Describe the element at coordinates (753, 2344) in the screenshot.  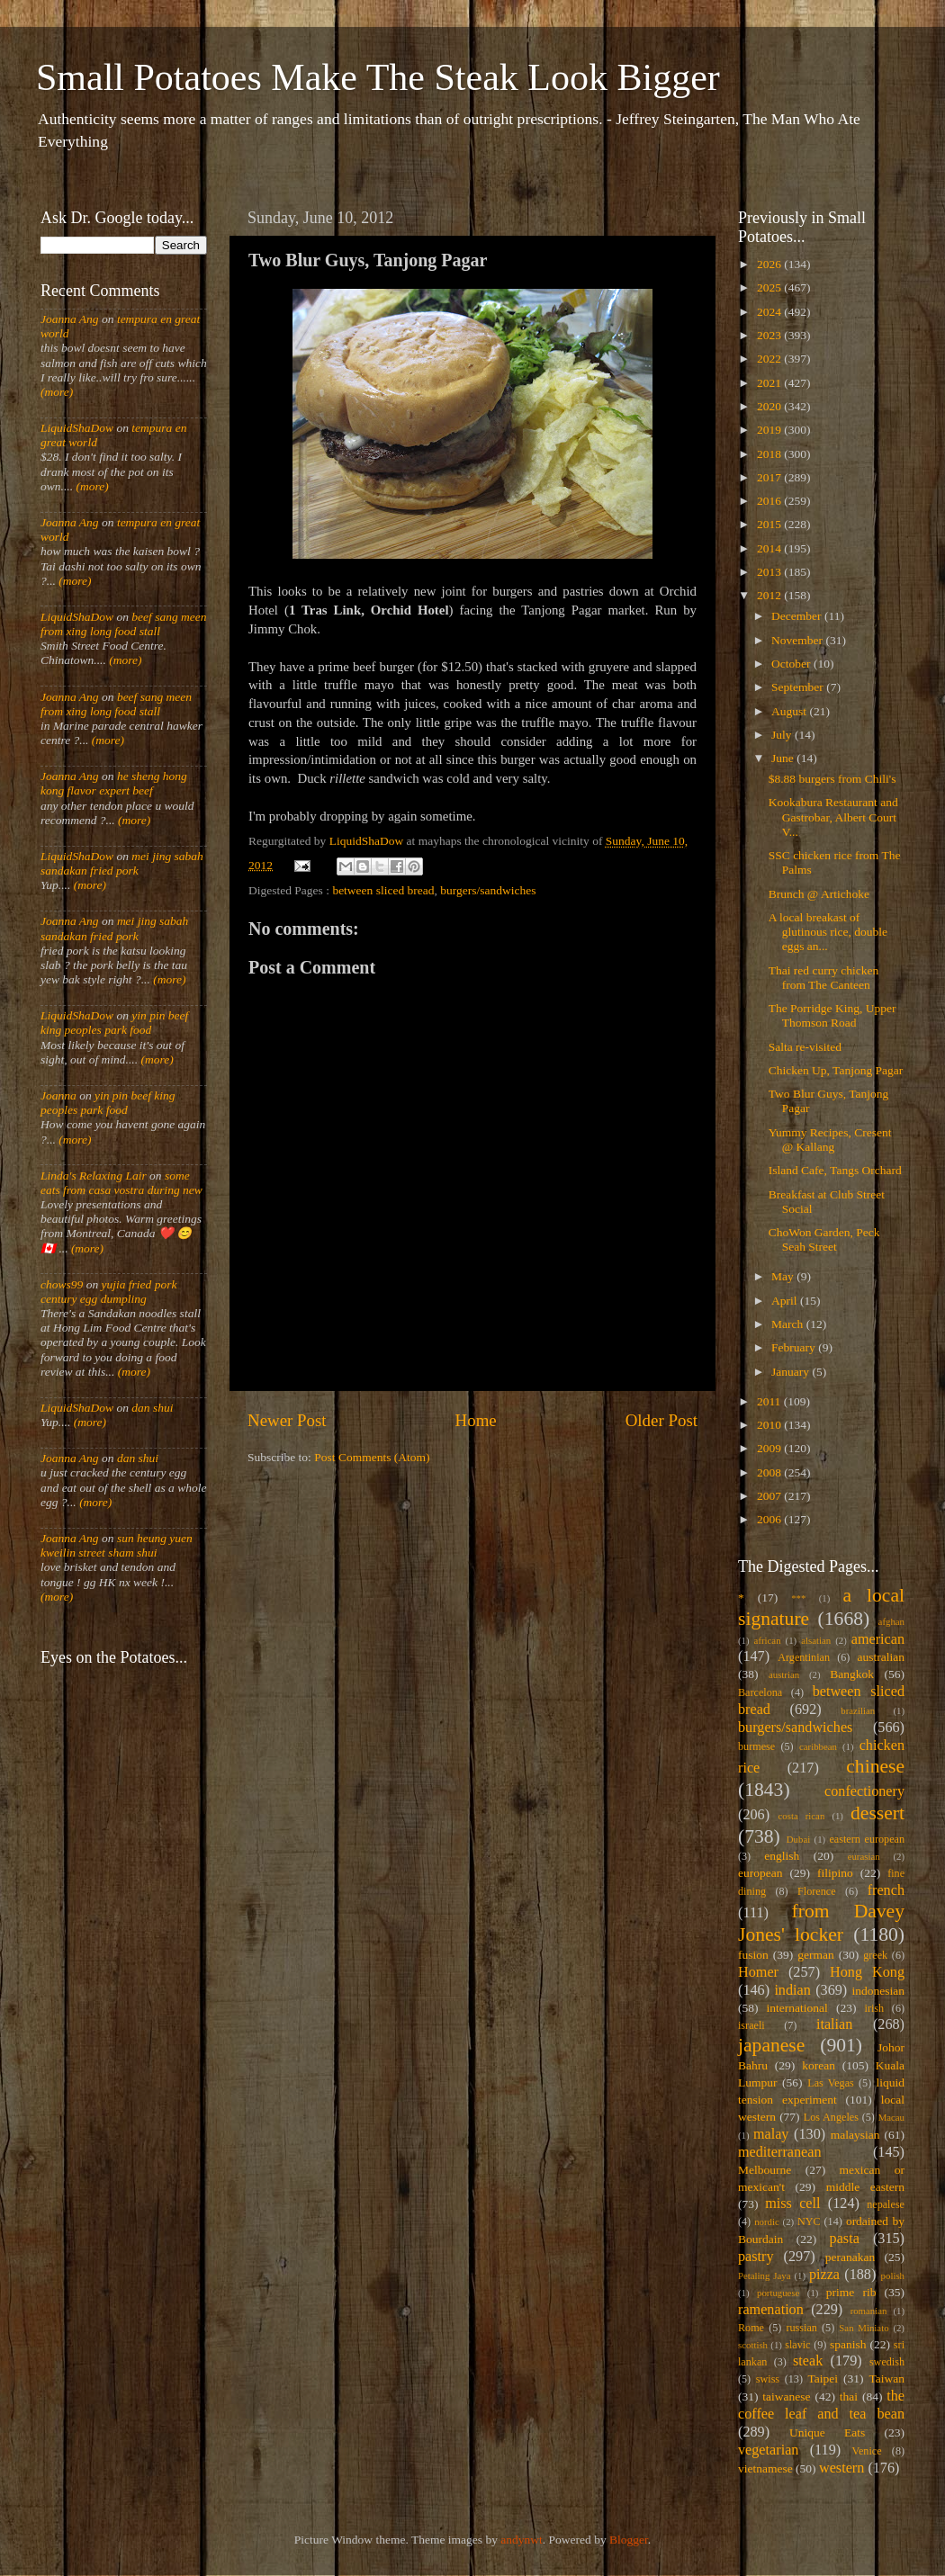
I see `scottish` at that location.